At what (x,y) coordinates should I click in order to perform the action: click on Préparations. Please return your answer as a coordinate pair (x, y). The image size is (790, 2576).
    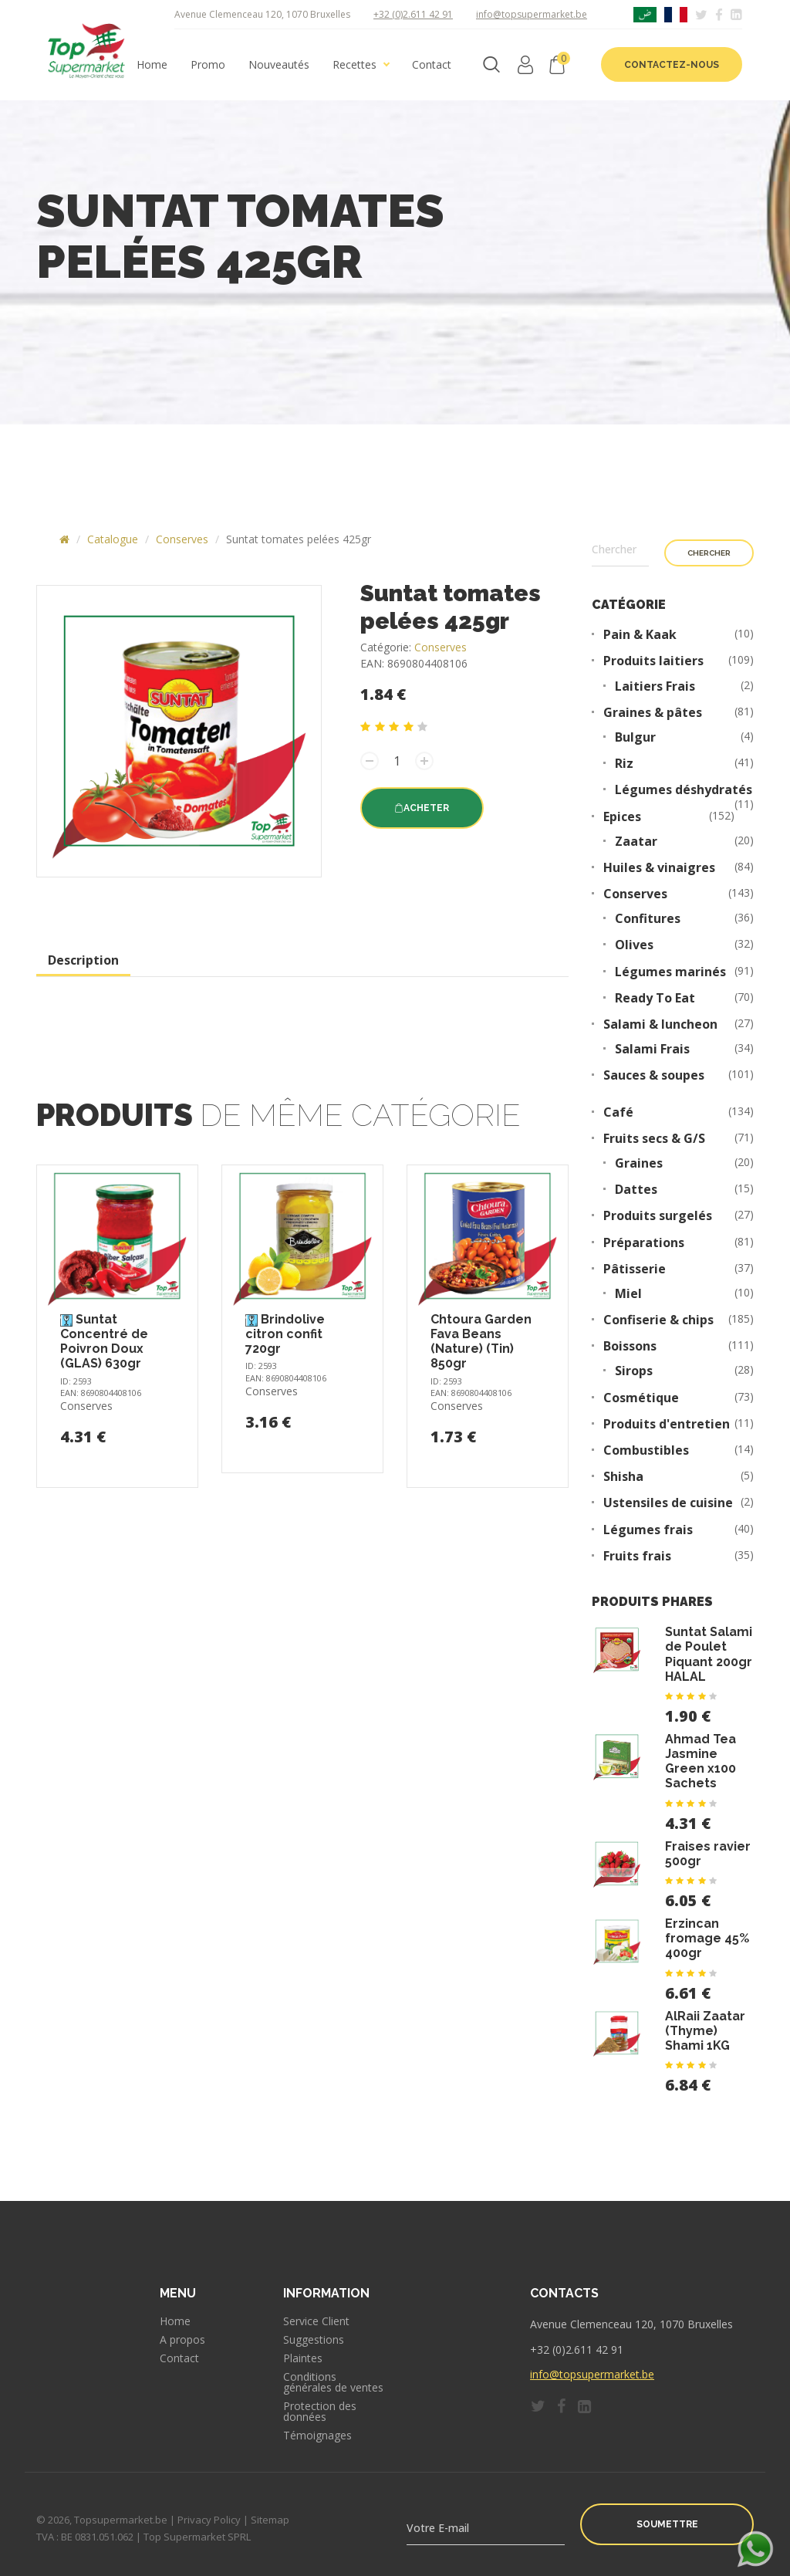
    Looking at the image, I should click on (643, 1243).